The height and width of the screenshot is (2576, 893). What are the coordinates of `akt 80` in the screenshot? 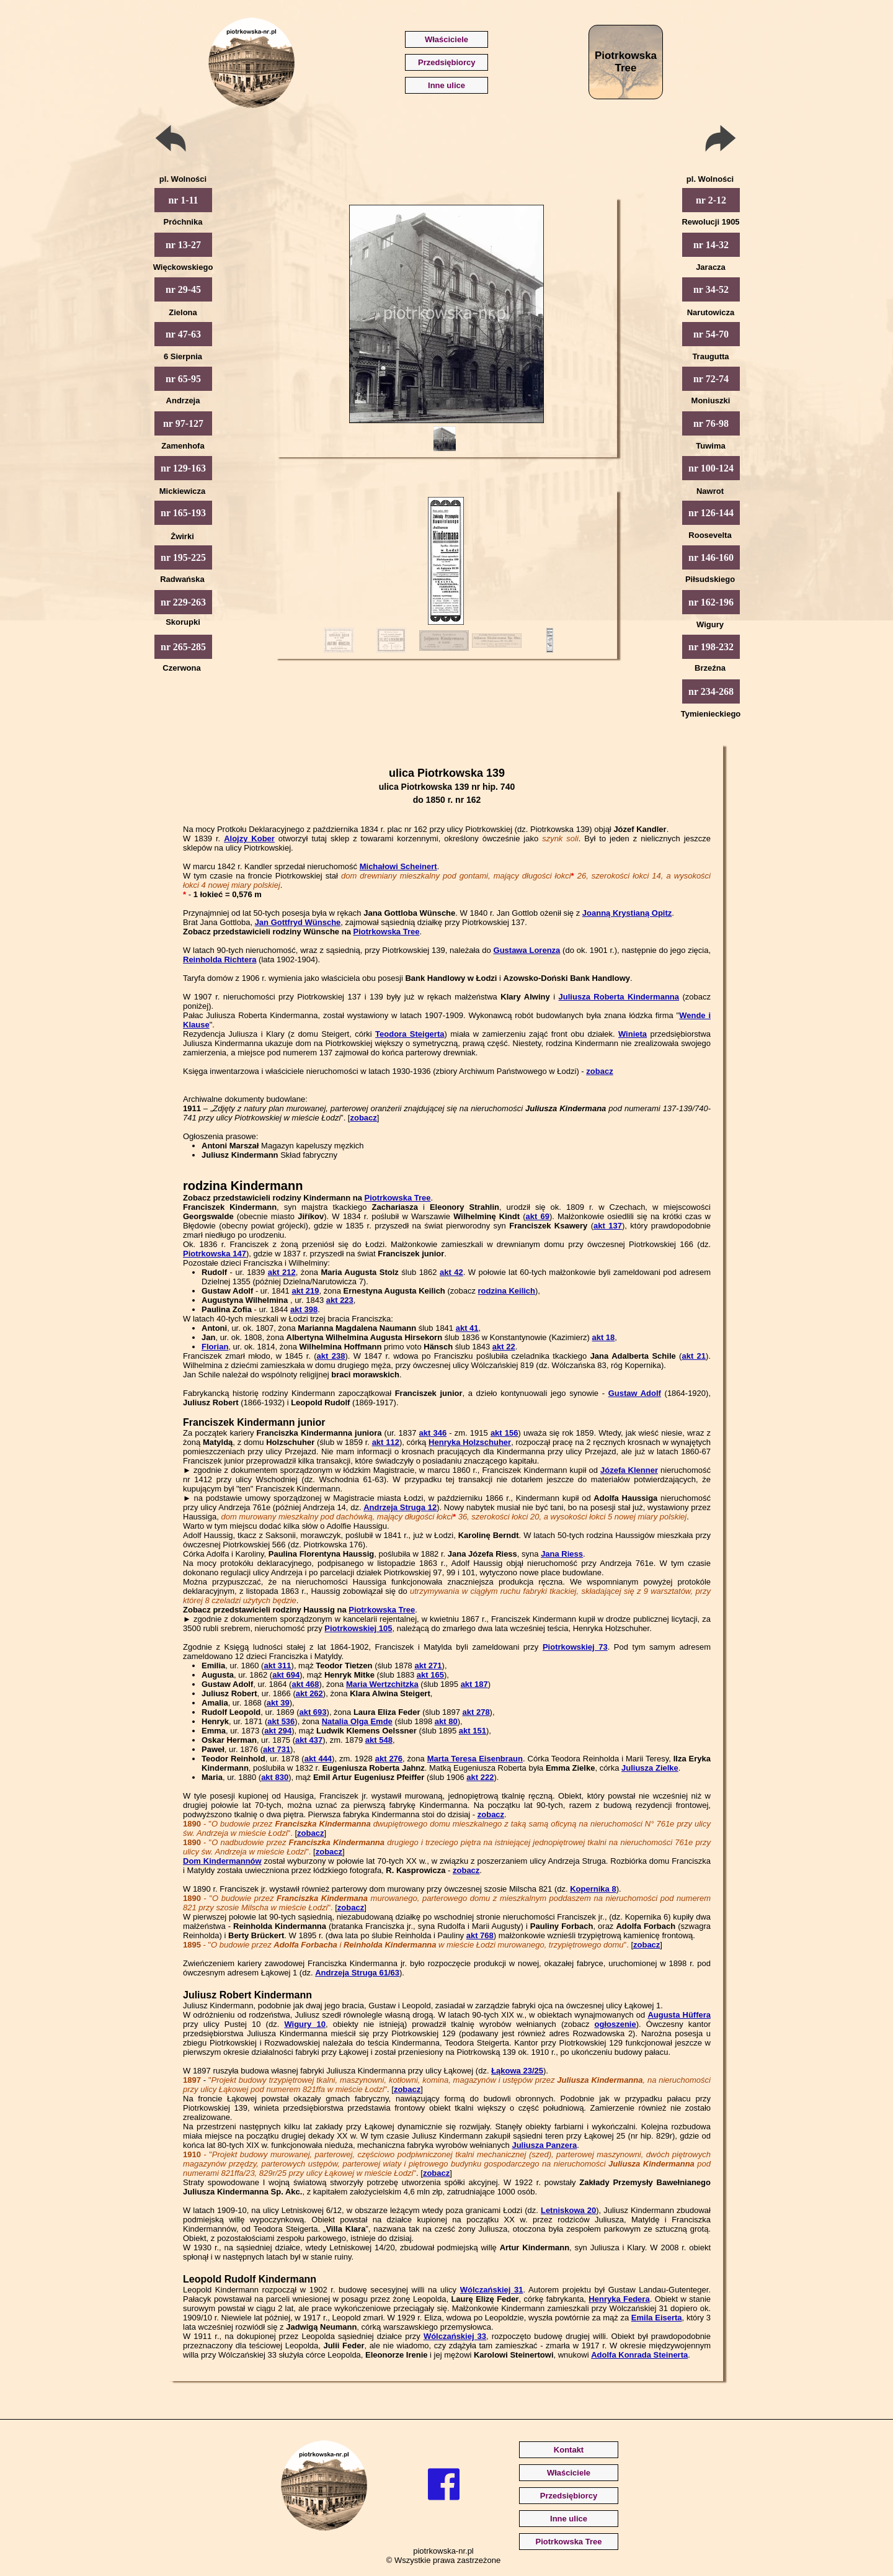 It's located at (446, 1721).